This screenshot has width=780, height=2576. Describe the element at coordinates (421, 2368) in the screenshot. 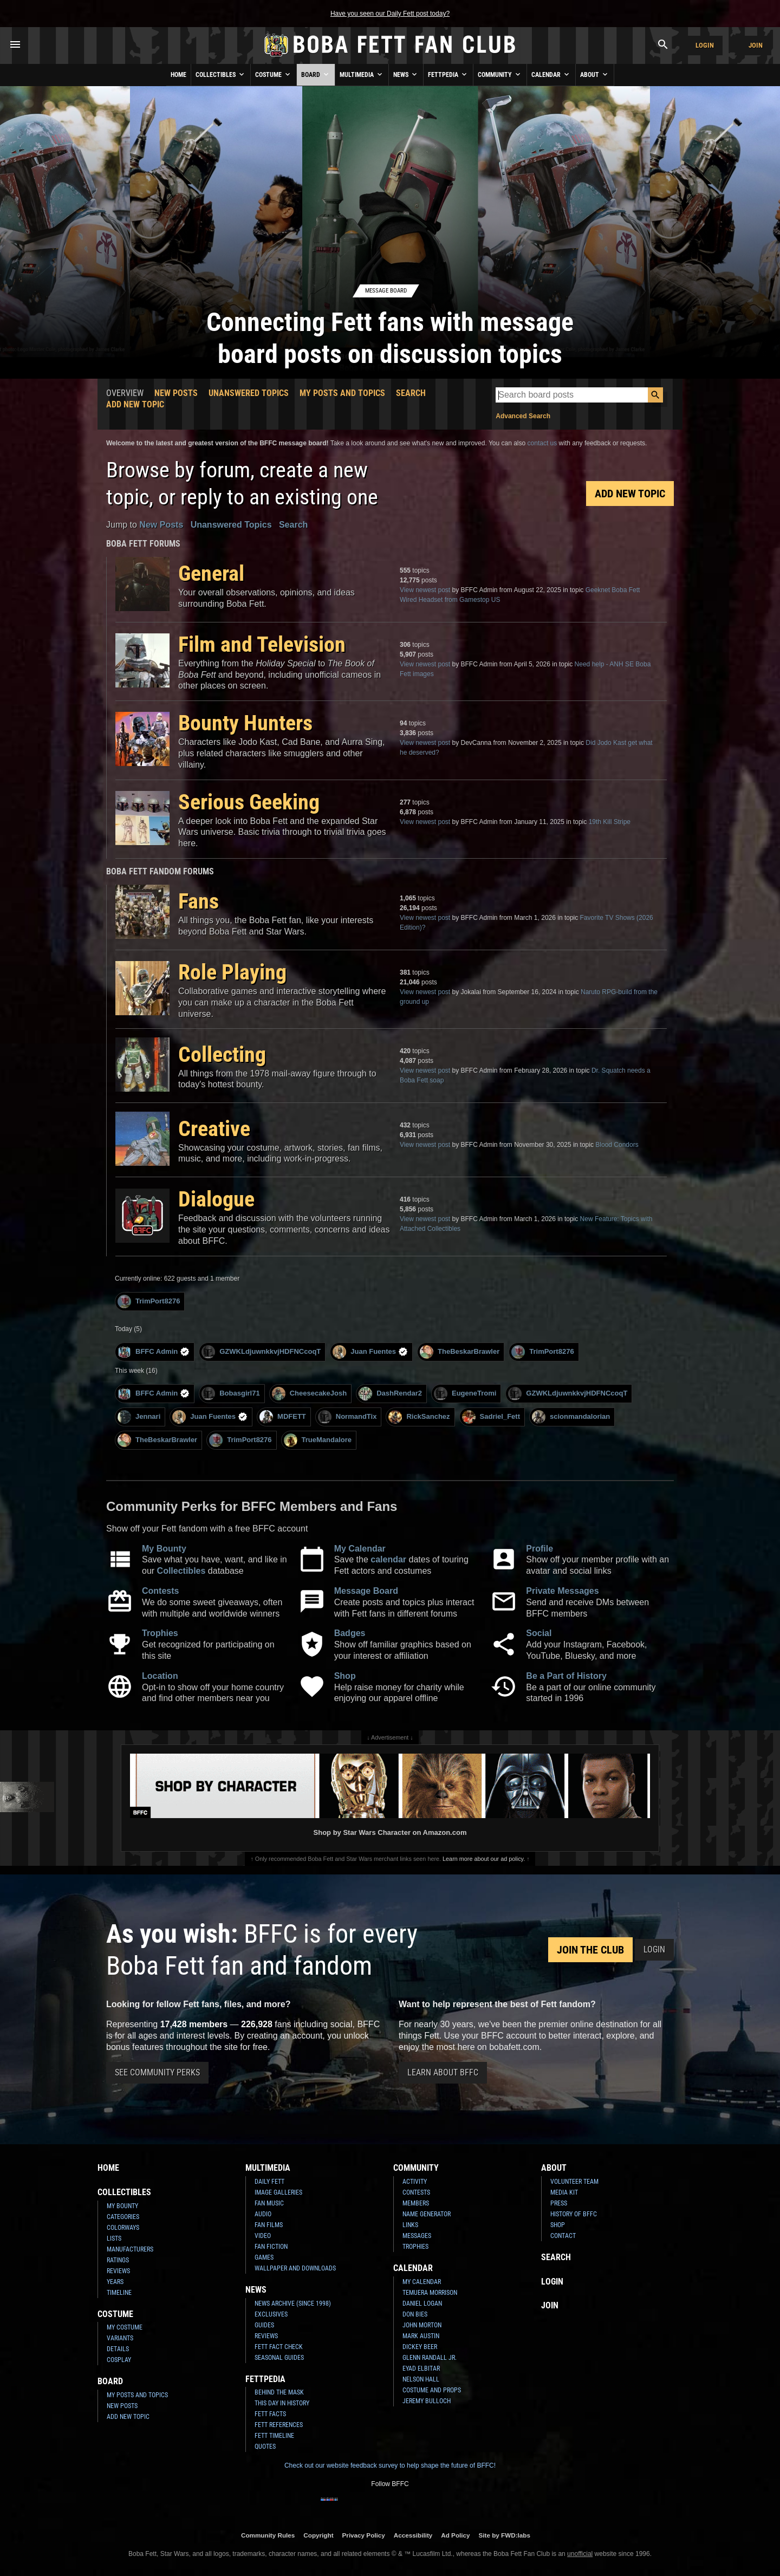

I see `Eyad Elbitar` at that location.